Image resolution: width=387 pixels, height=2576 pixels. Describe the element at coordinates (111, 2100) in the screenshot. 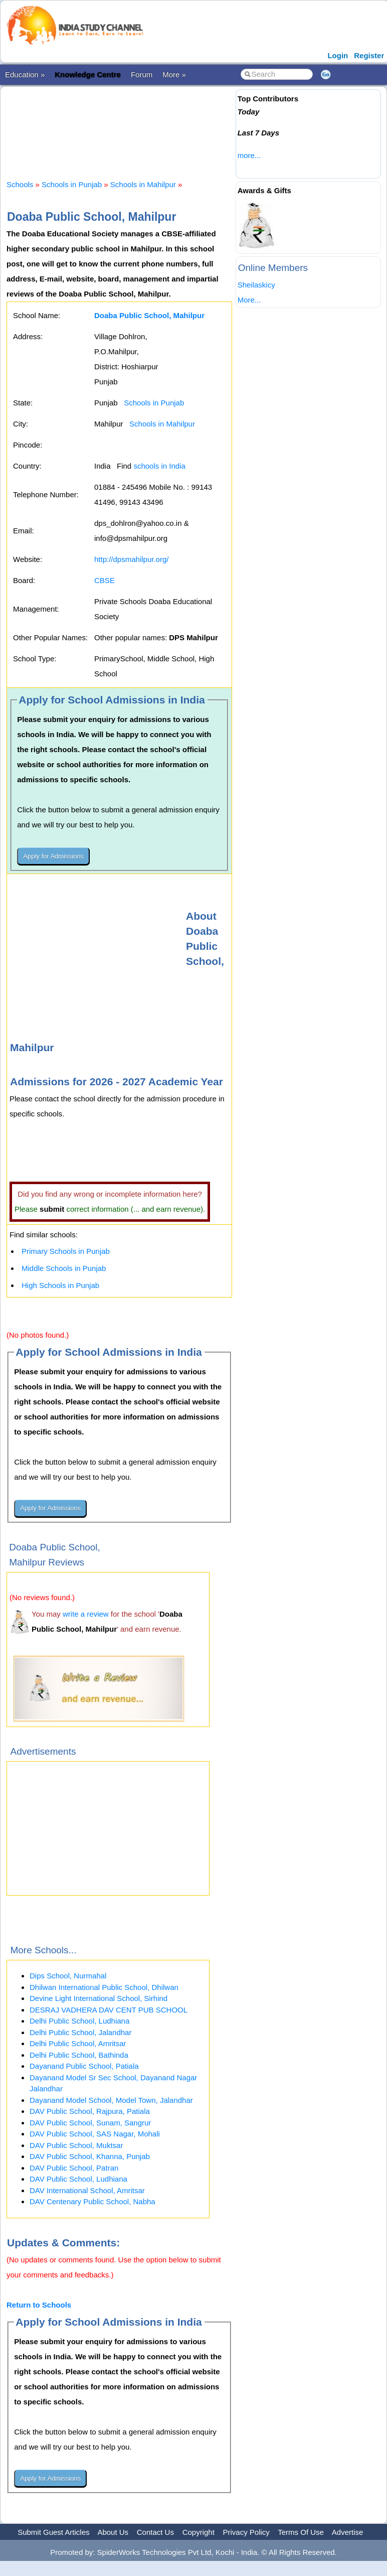

I see `Dayanand Model School, Model Town, Jalandhar` at that location.